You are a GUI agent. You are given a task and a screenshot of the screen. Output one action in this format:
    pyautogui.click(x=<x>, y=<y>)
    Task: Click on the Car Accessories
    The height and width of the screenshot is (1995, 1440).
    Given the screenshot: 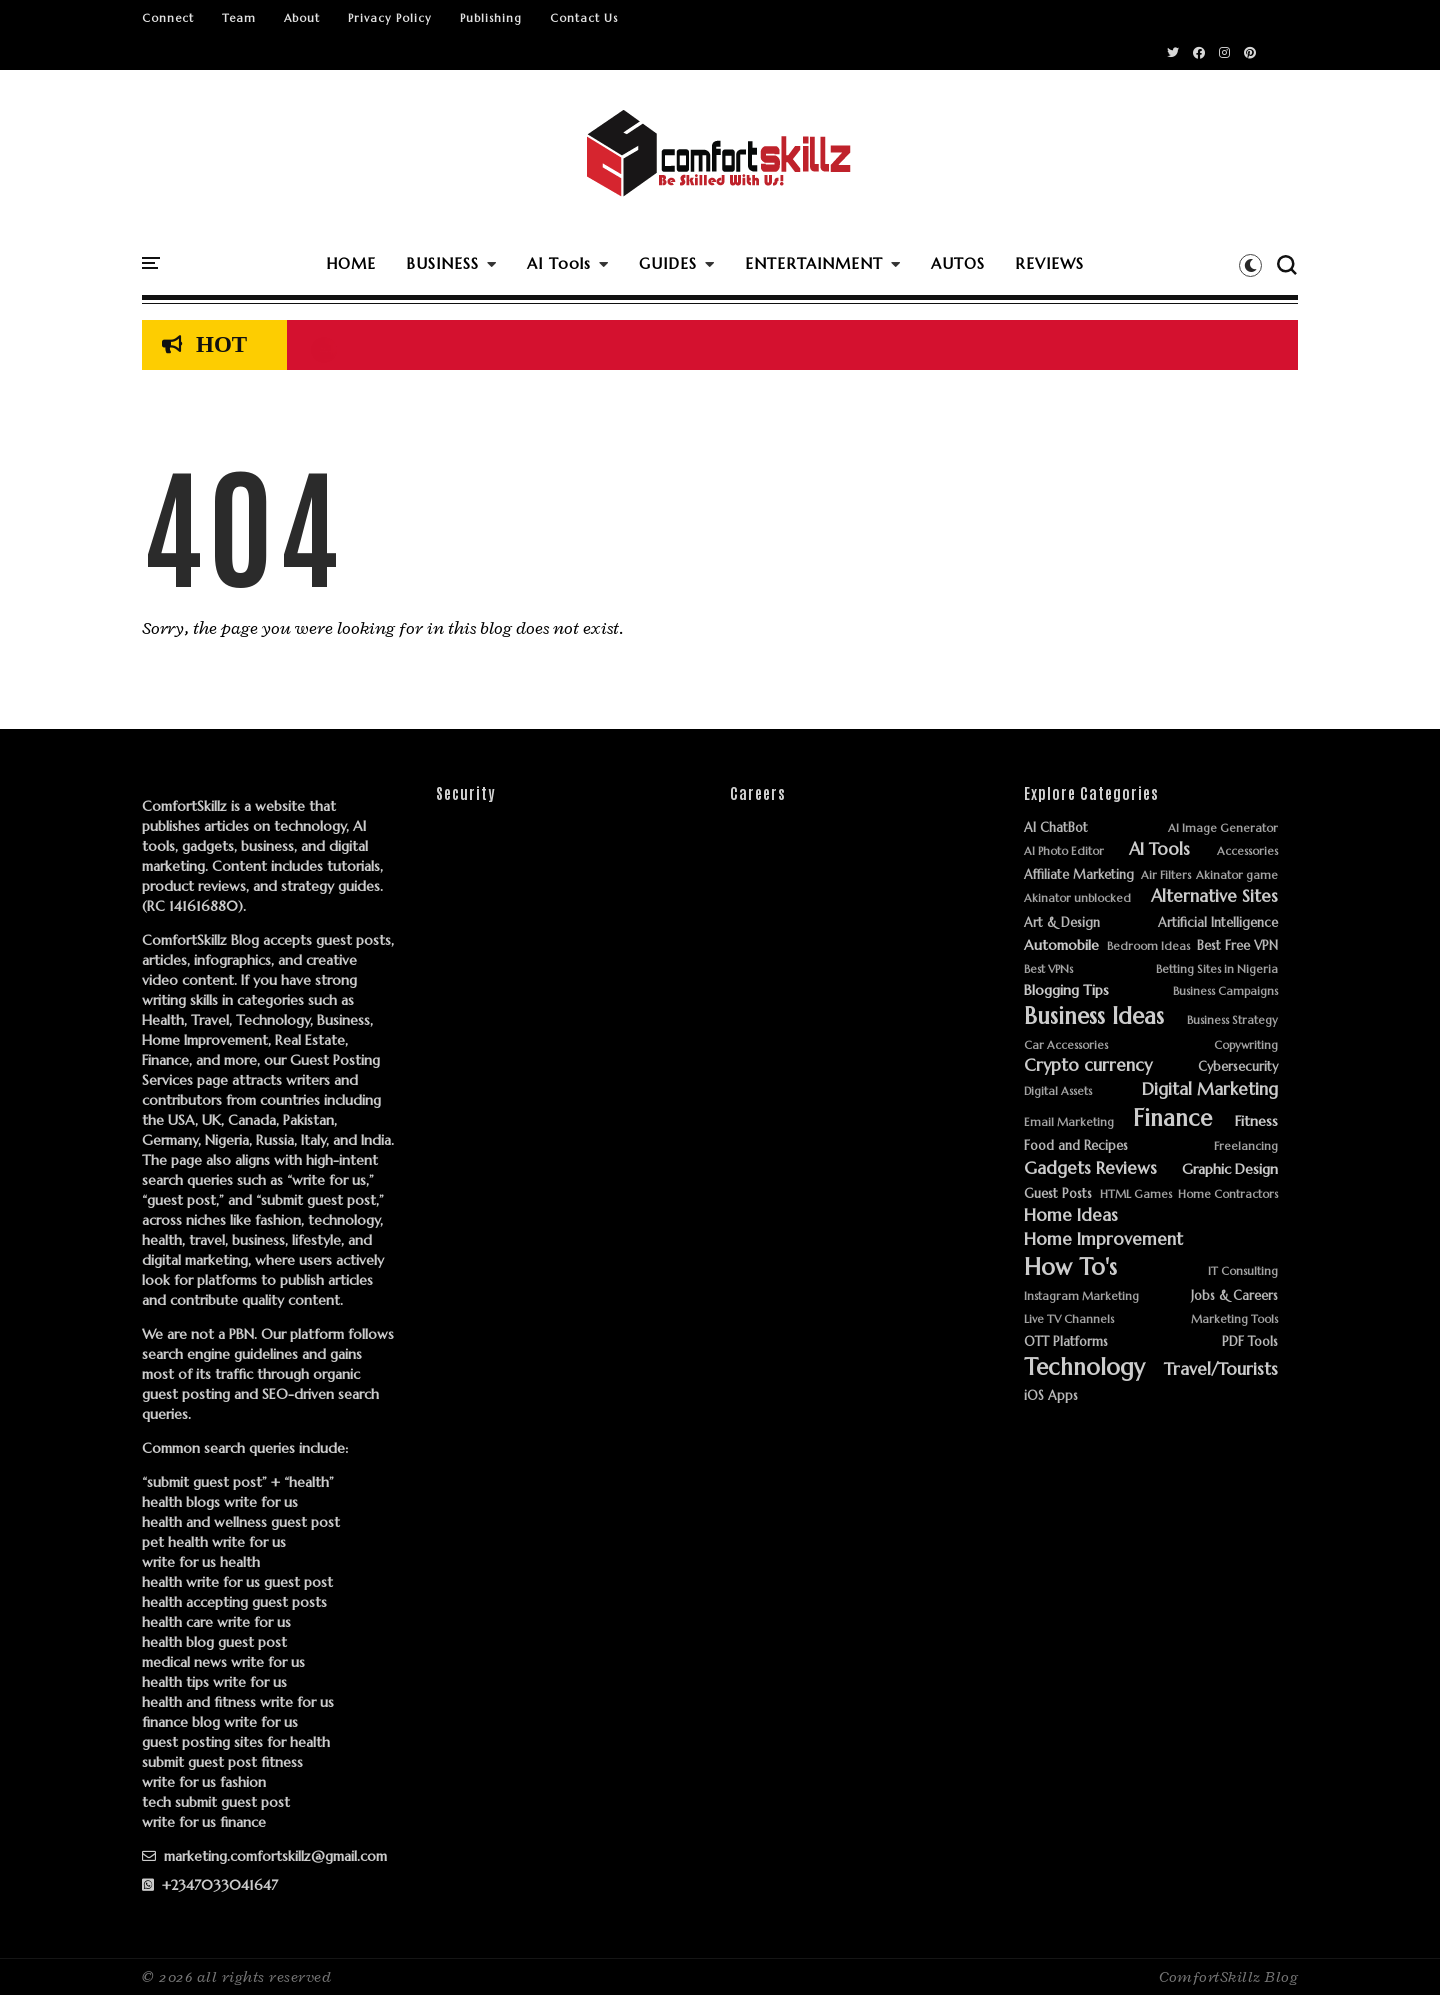 What is the action you would take?
    pyautogui.click(x=1066, y=1045)
    